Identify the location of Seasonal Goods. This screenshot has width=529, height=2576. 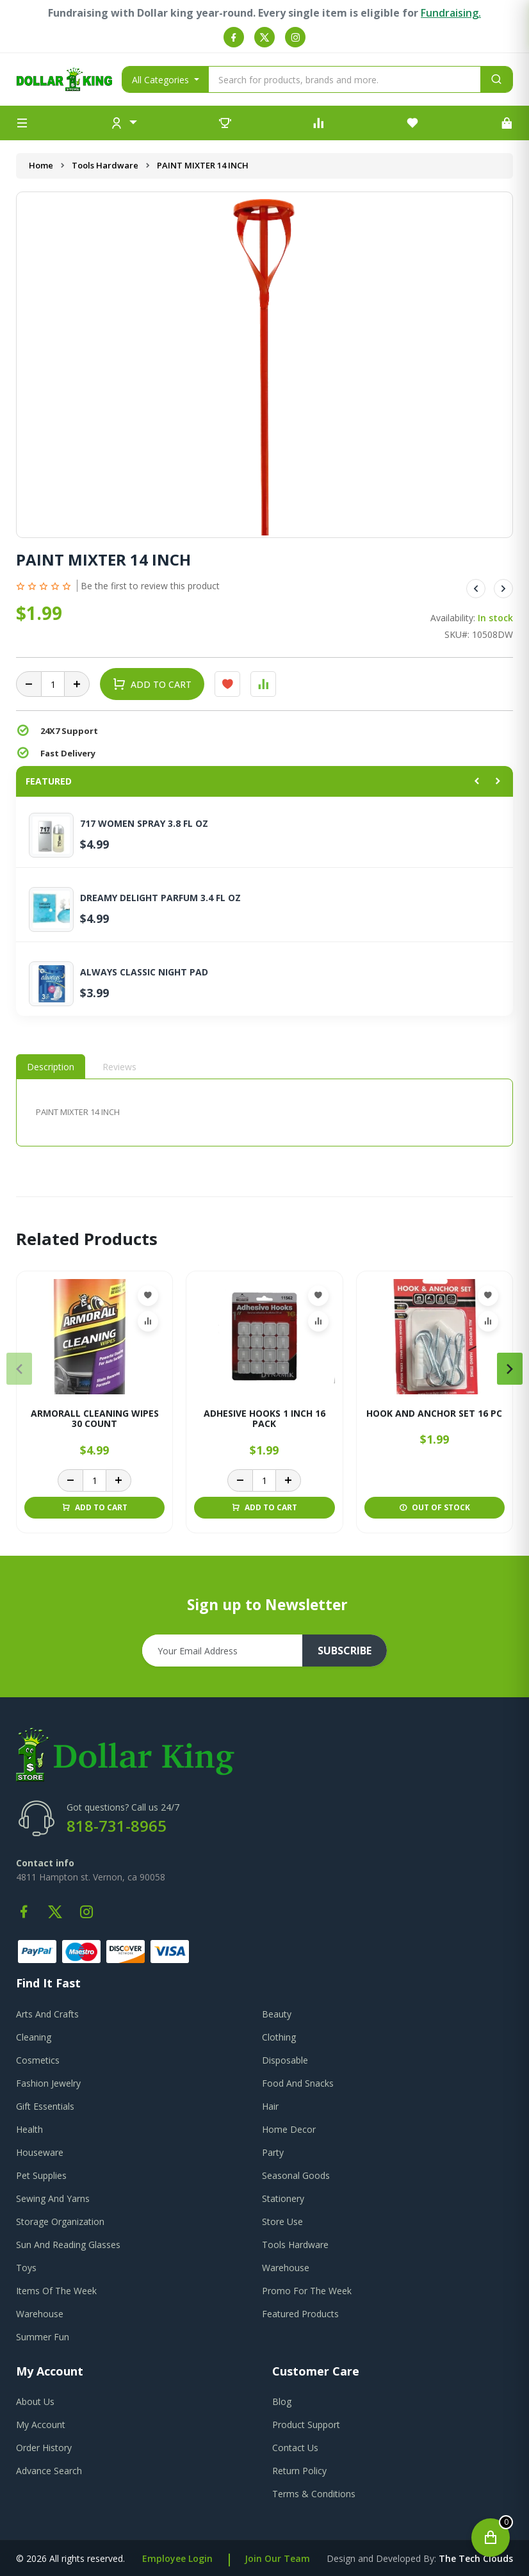
(296, 2175).